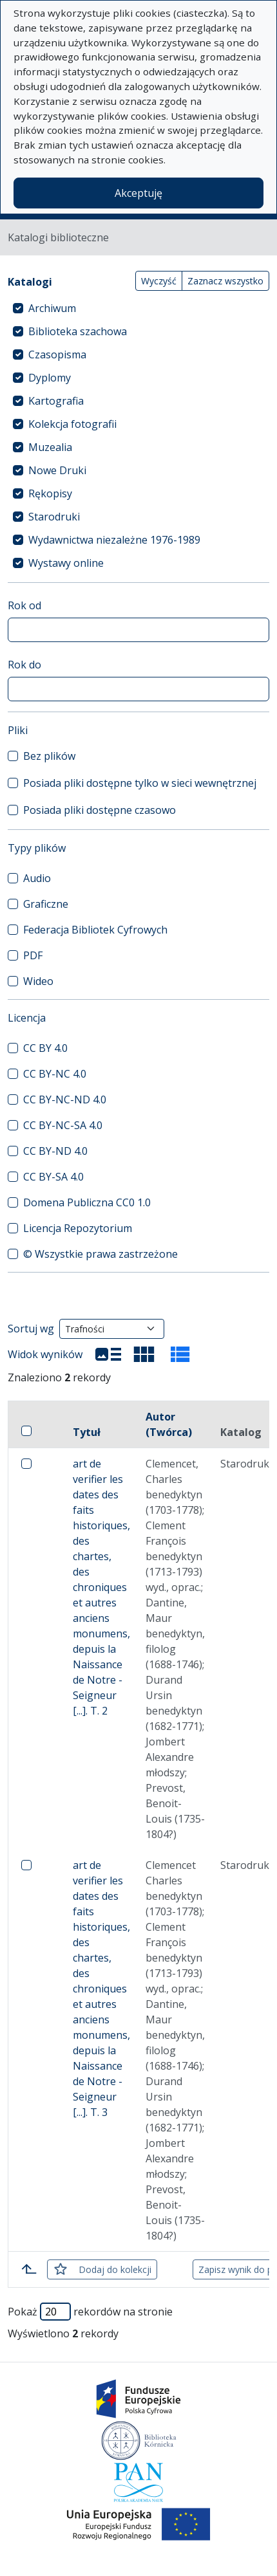  I want to click on CC BY-NC-ND 4.0, so click(64, 1099).